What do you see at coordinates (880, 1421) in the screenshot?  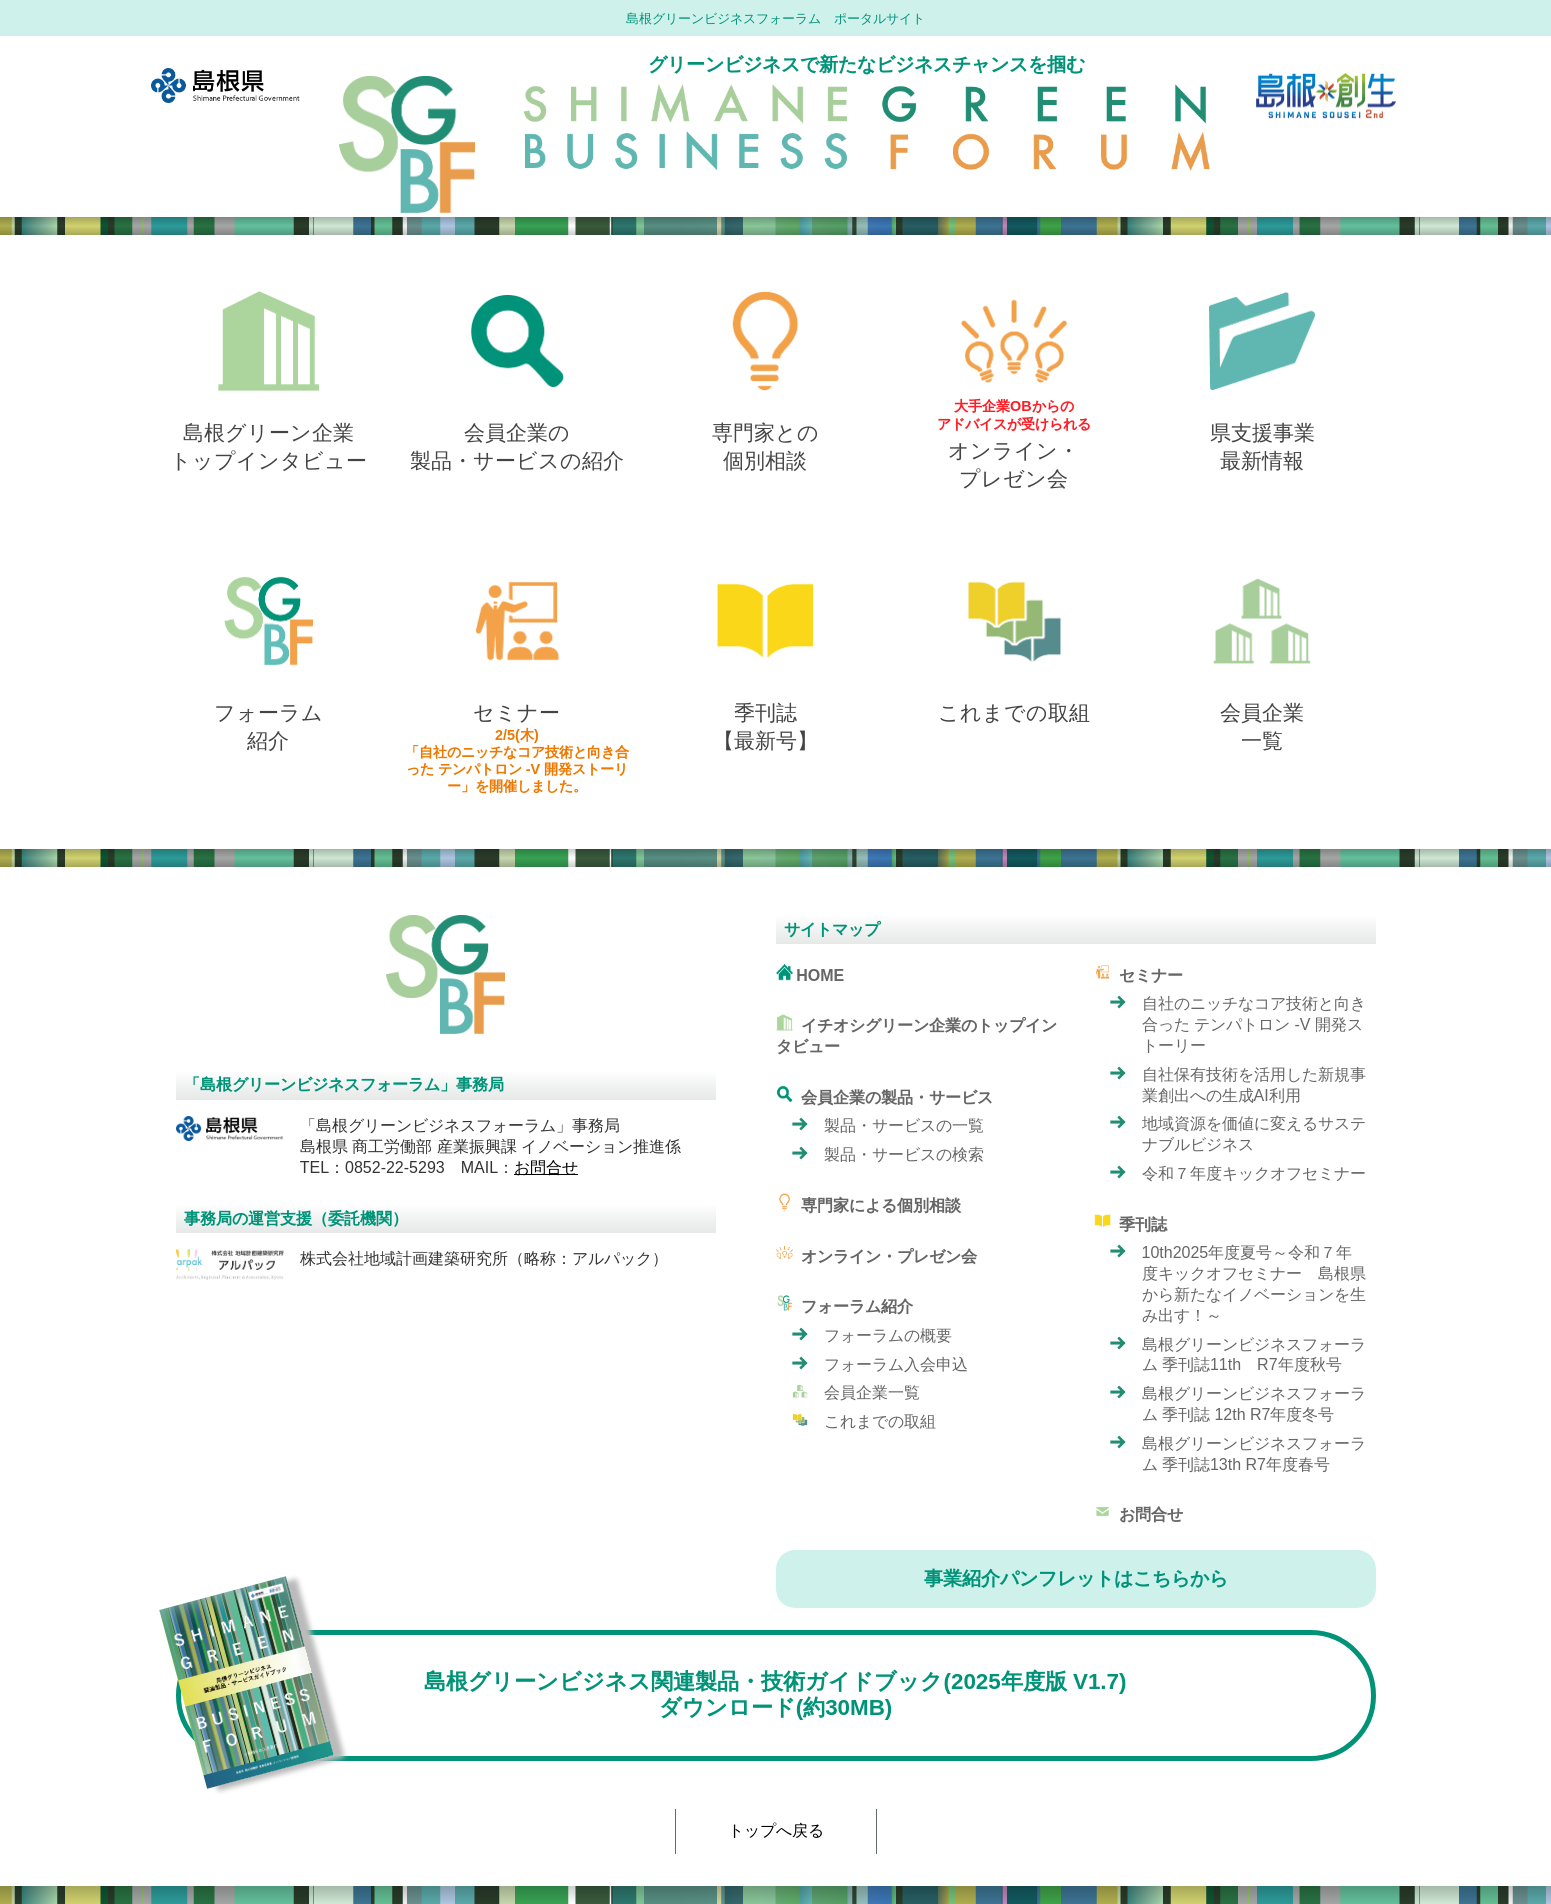 I see `これまでの取組` at bounding box center [880, 1421].